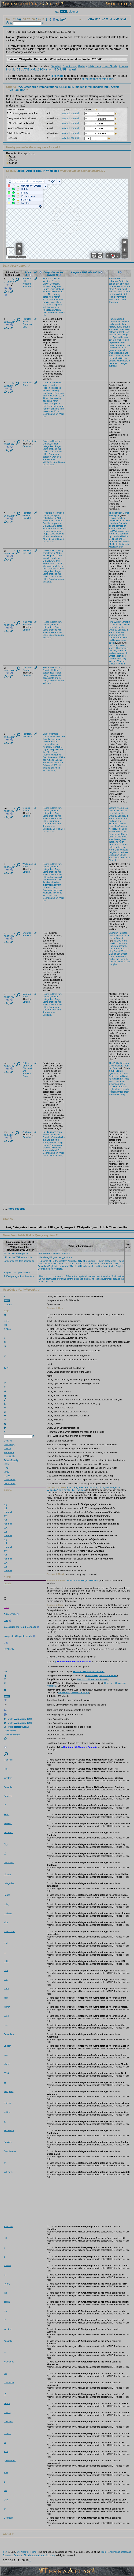  Describe the element at coordinates (126, 337) in the screenshot. I see `May` at that location.